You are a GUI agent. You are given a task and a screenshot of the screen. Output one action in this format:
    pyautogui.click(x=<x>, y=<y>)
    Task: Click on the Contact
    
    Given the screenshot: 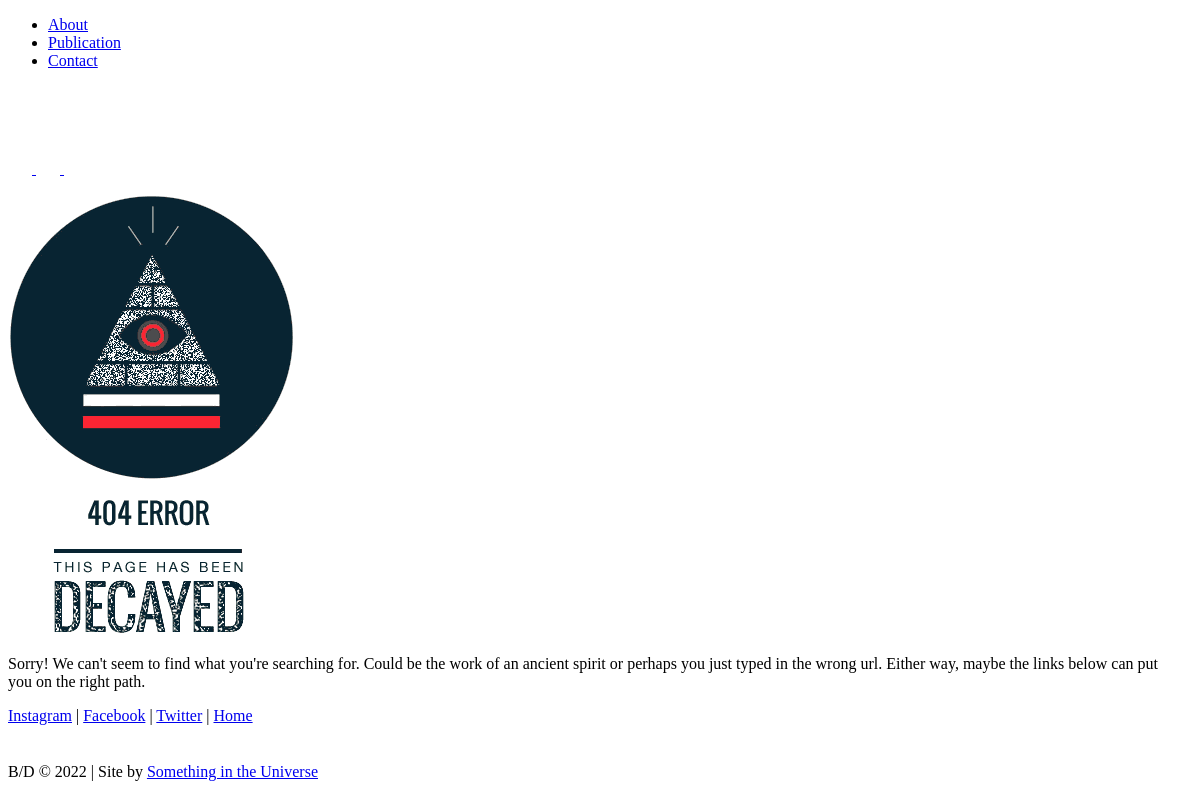 What is the action you would take?
    pyautogui.click(x=73, y=60)
    